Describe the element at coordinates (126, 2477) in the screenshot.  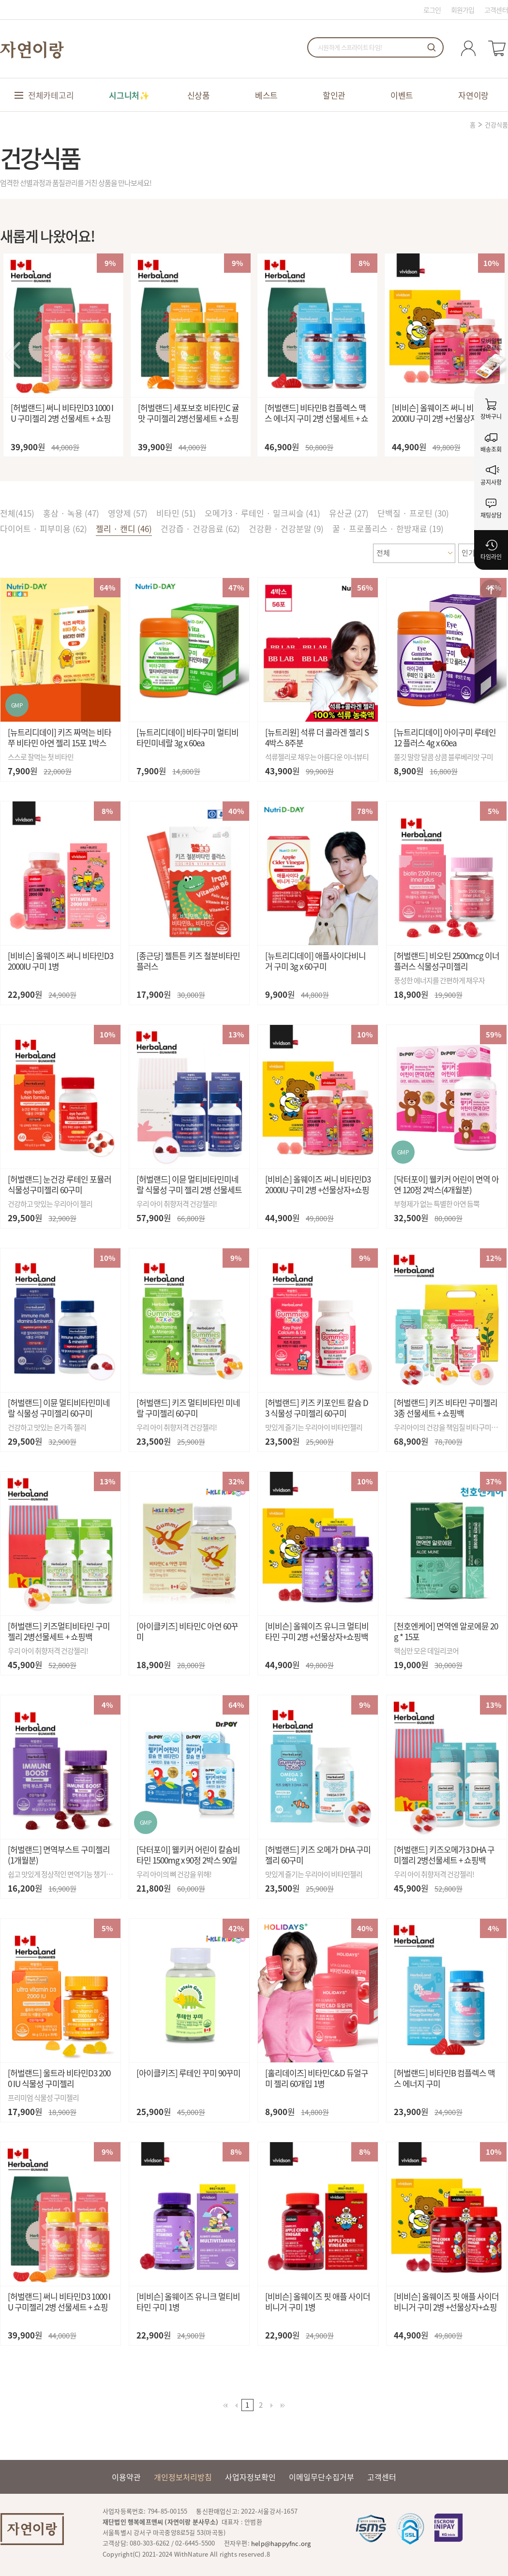
I see `이용약관` at that location.